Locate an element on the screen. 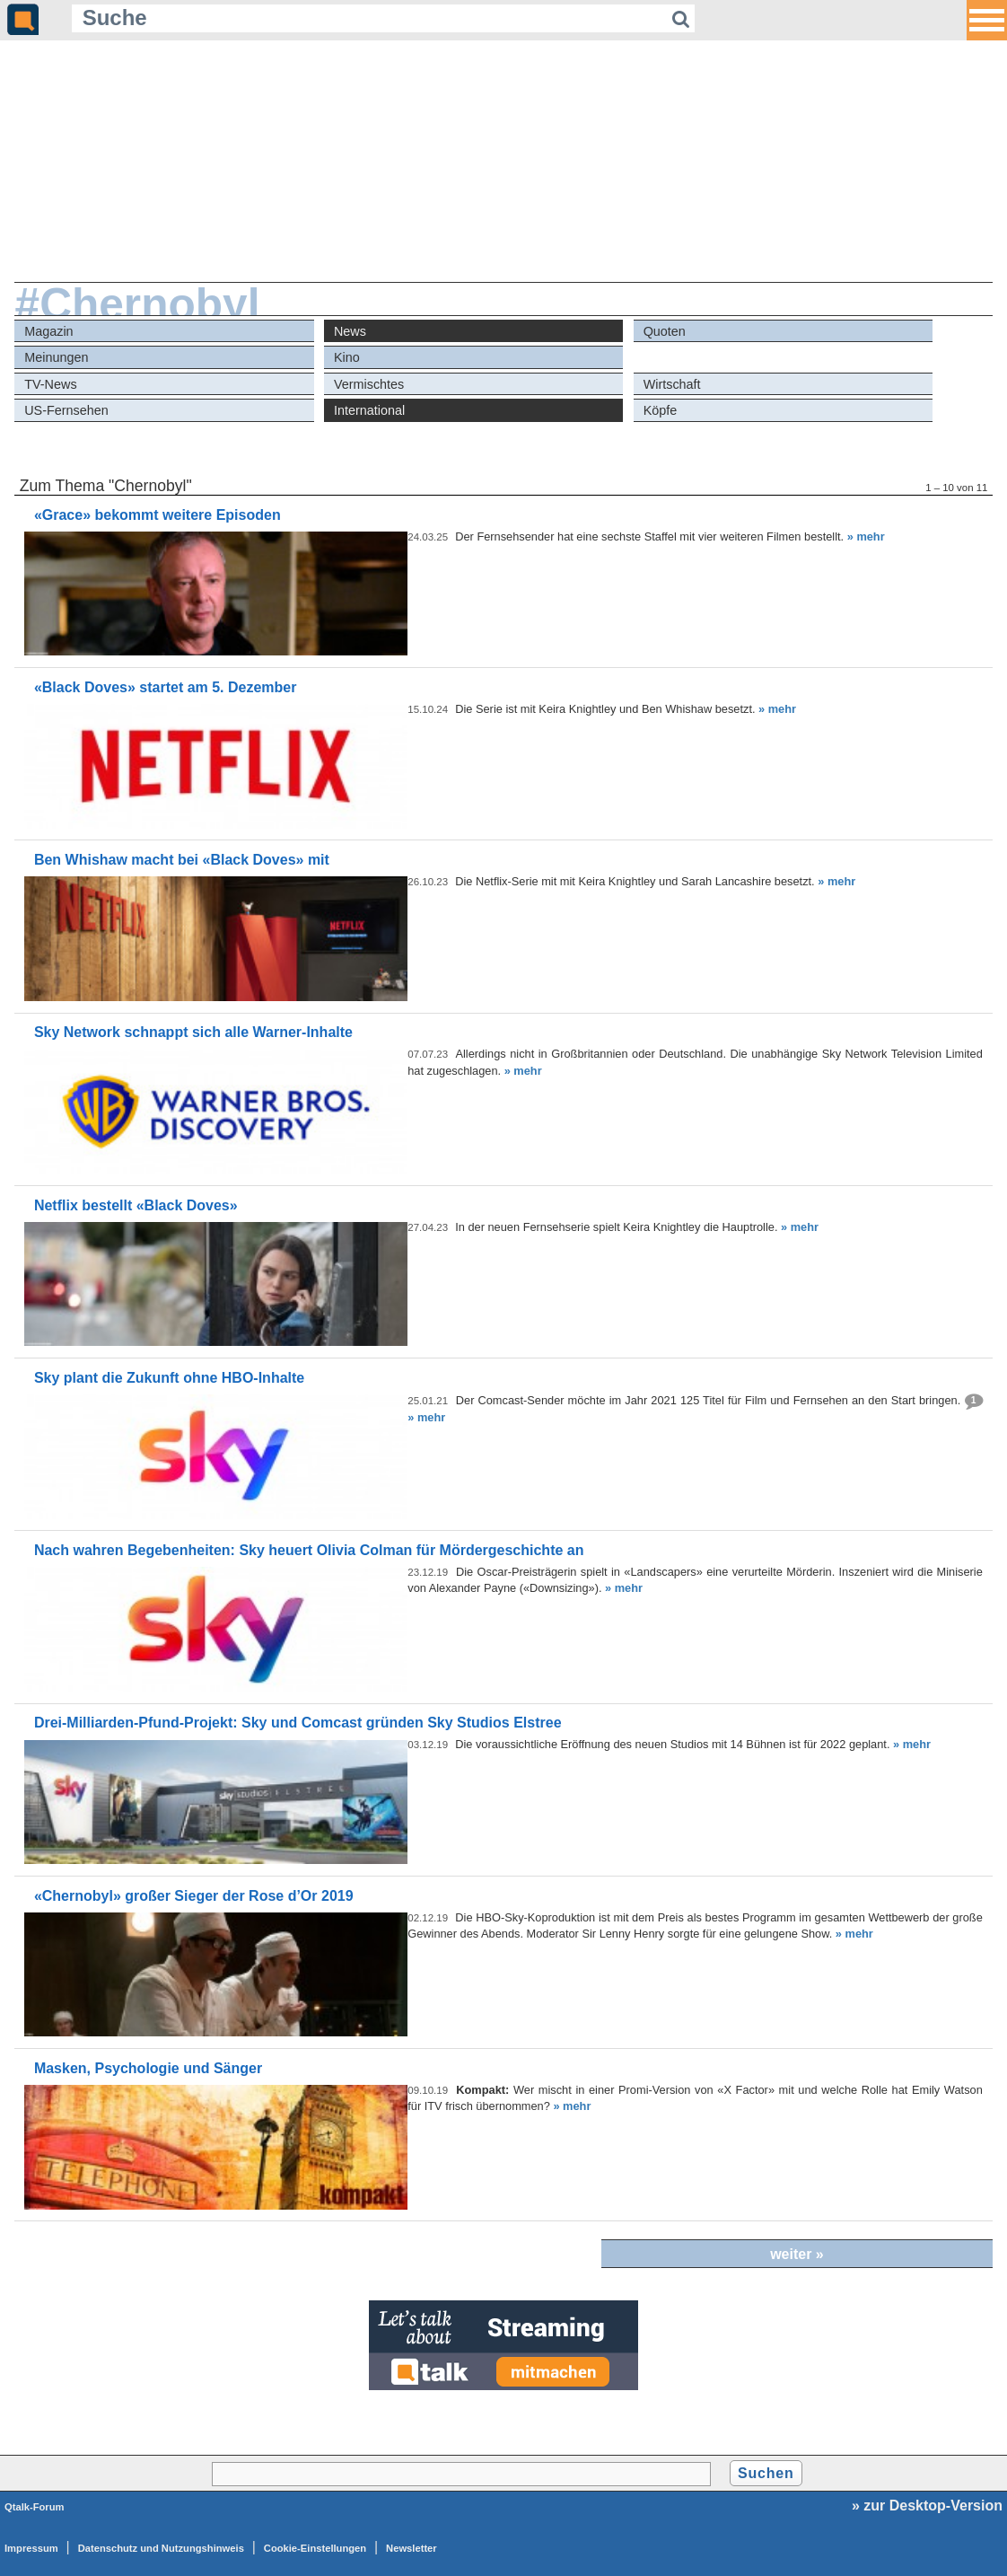 This screenshot has width=1007, height=2576. Magazin is located at coordinates (48, 331).